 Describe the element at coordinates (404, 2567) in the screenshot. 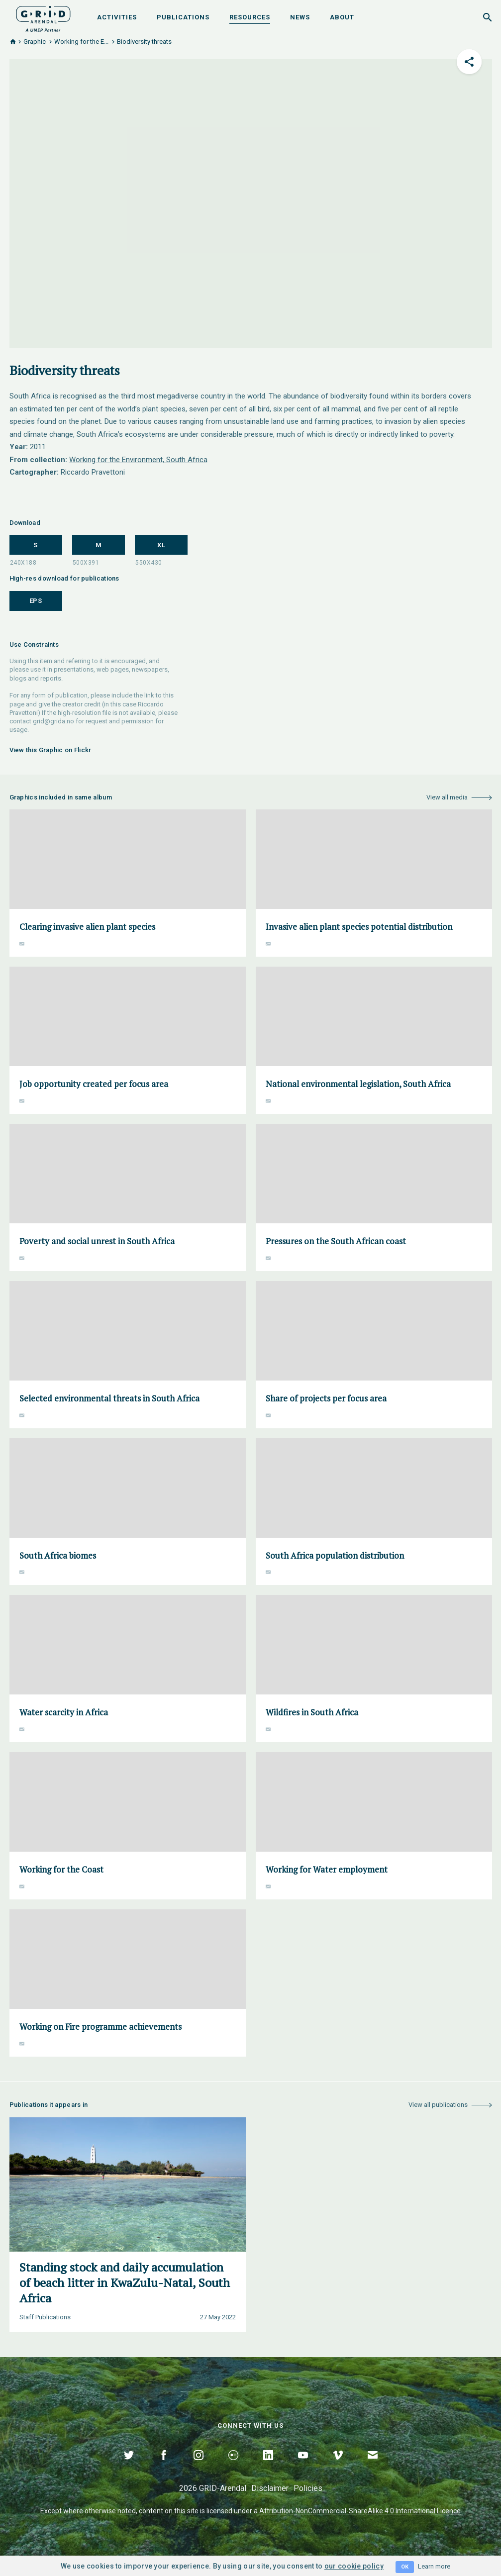

I see `OK` at that location.